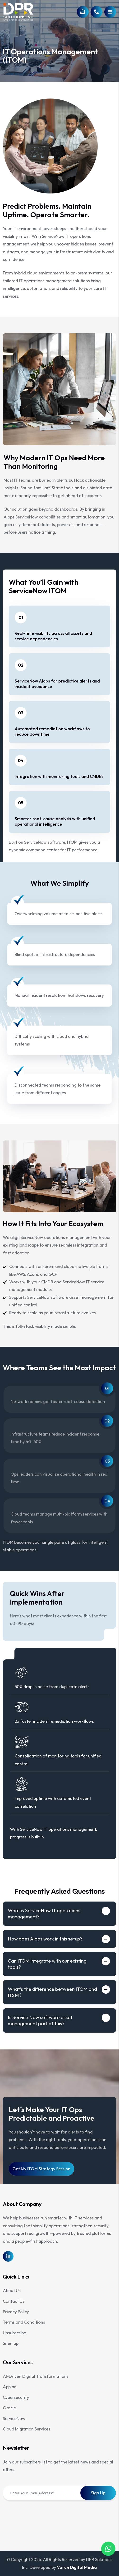 The width and height of the screenshot is (119, 2576). Describe the element at coordinates (14, 2418) in the screenshot. I see `ServiceNow` at that location.